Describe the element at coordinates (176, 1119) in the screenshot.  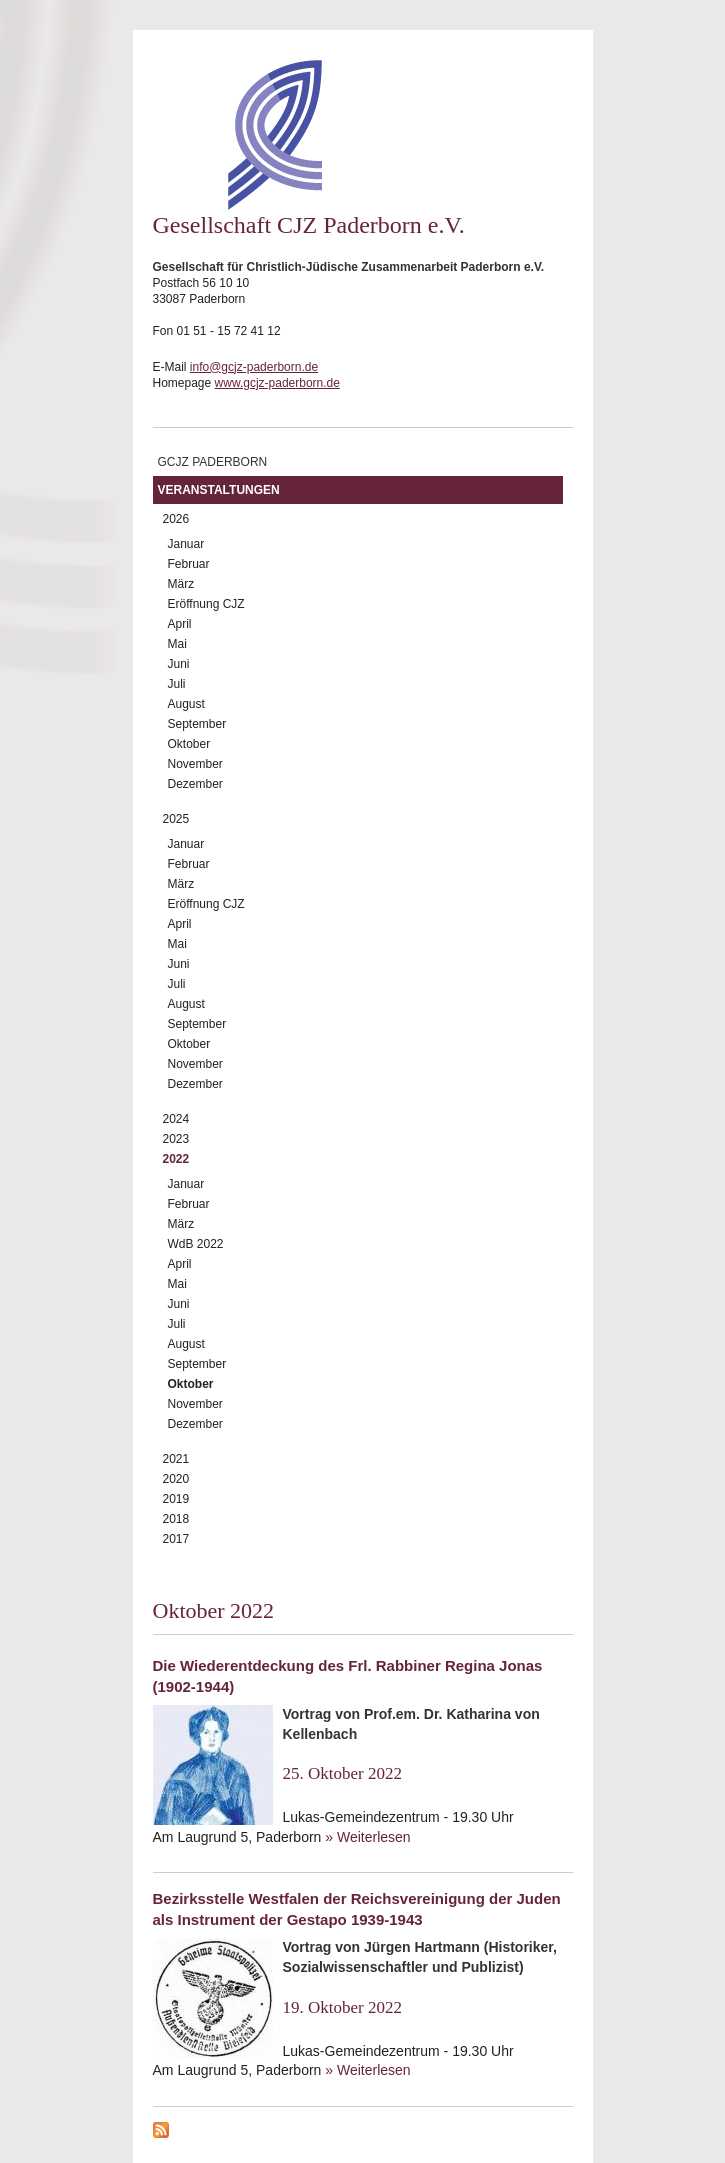
I see `2024` at that location.